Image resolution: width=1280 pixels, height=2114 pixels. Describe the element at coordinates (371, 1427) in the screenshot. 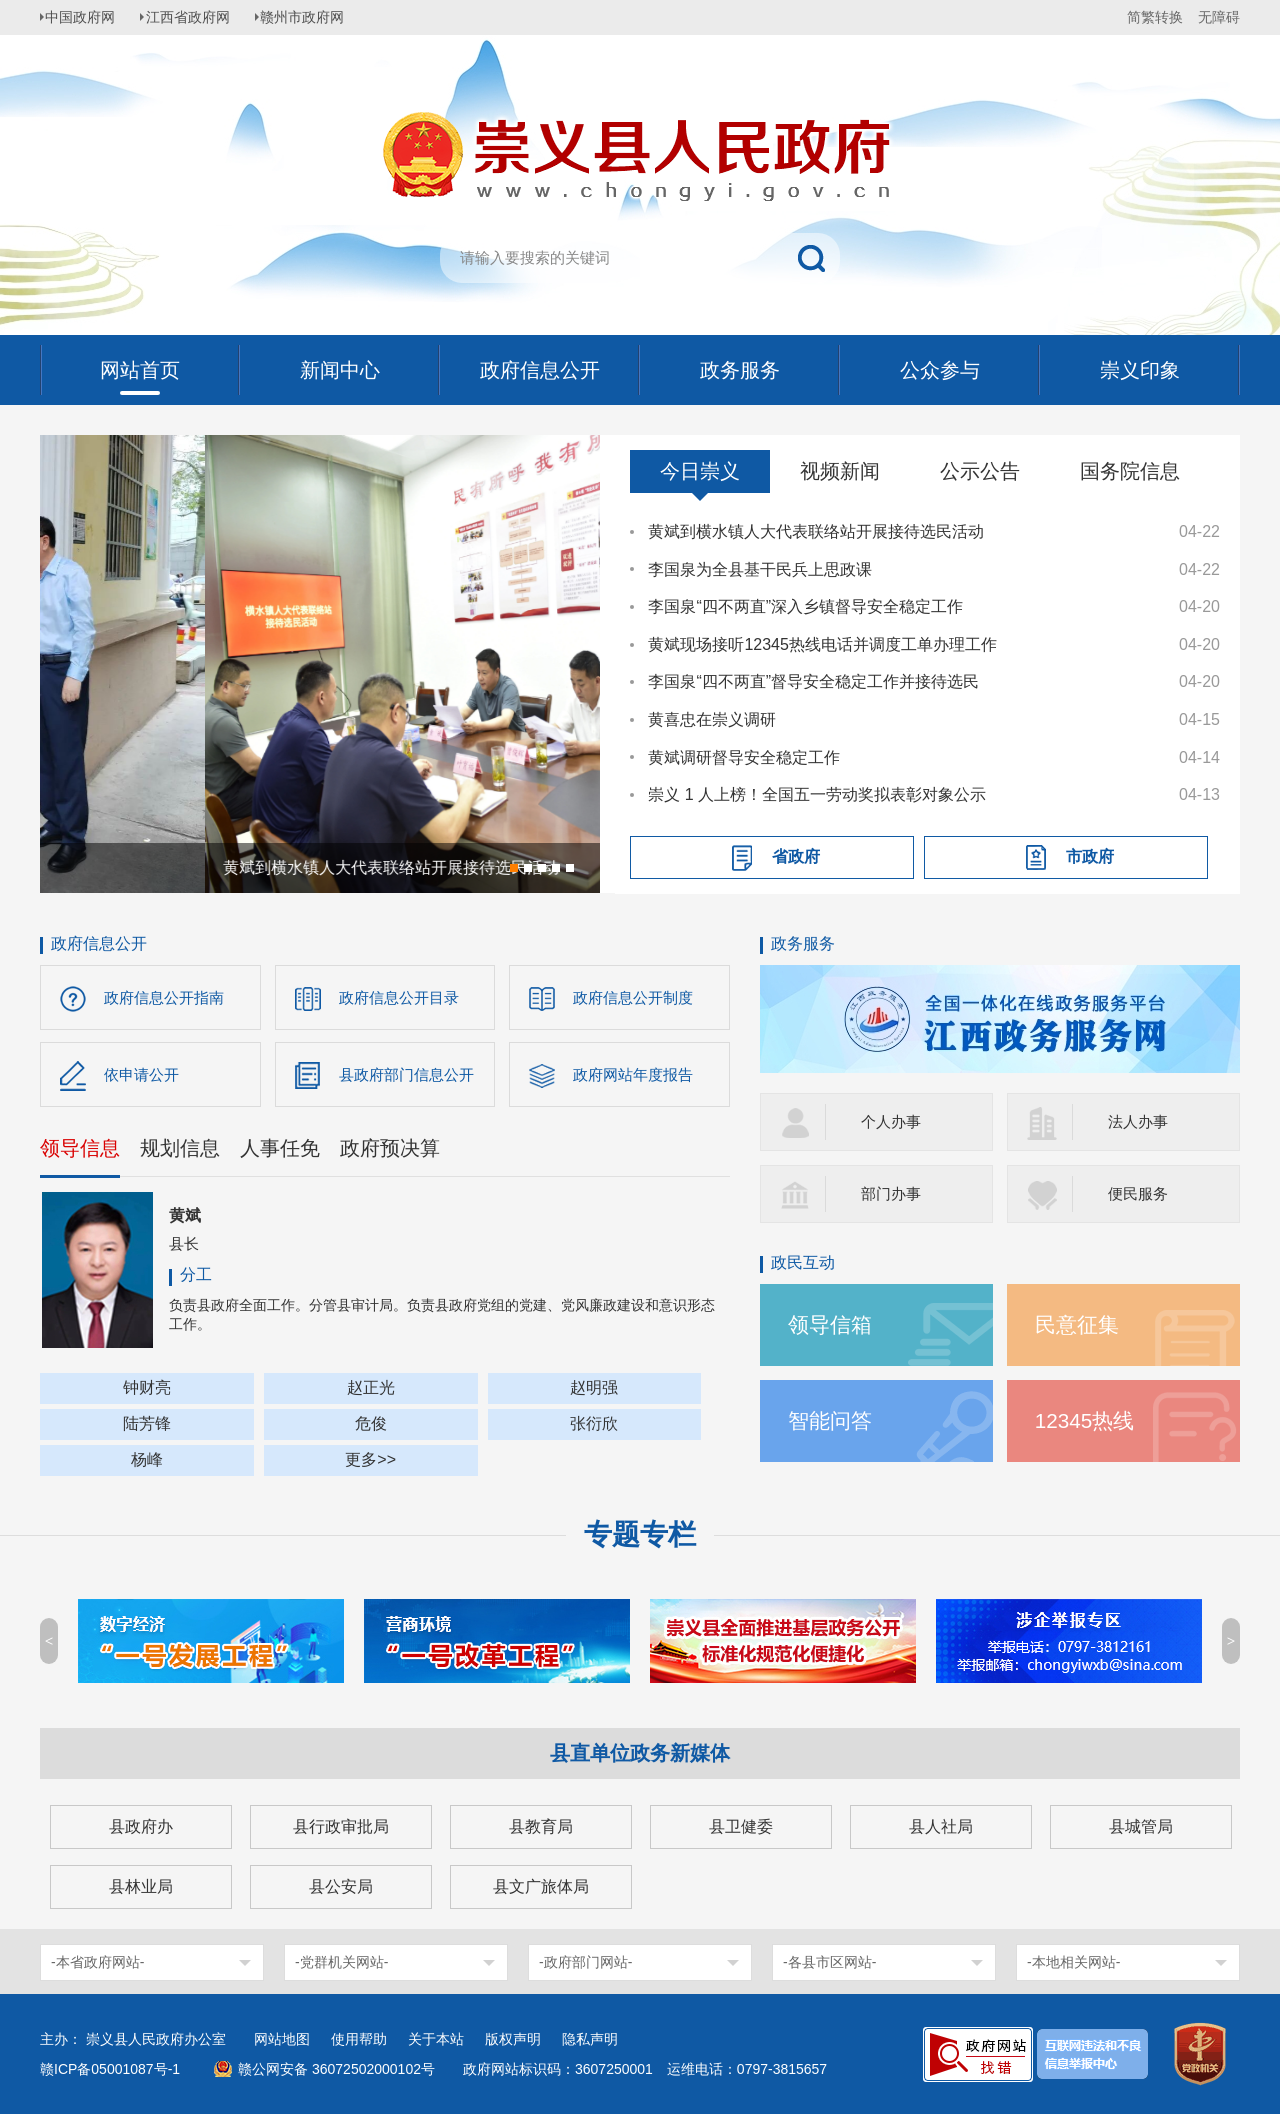

I see `危俊` at that location.